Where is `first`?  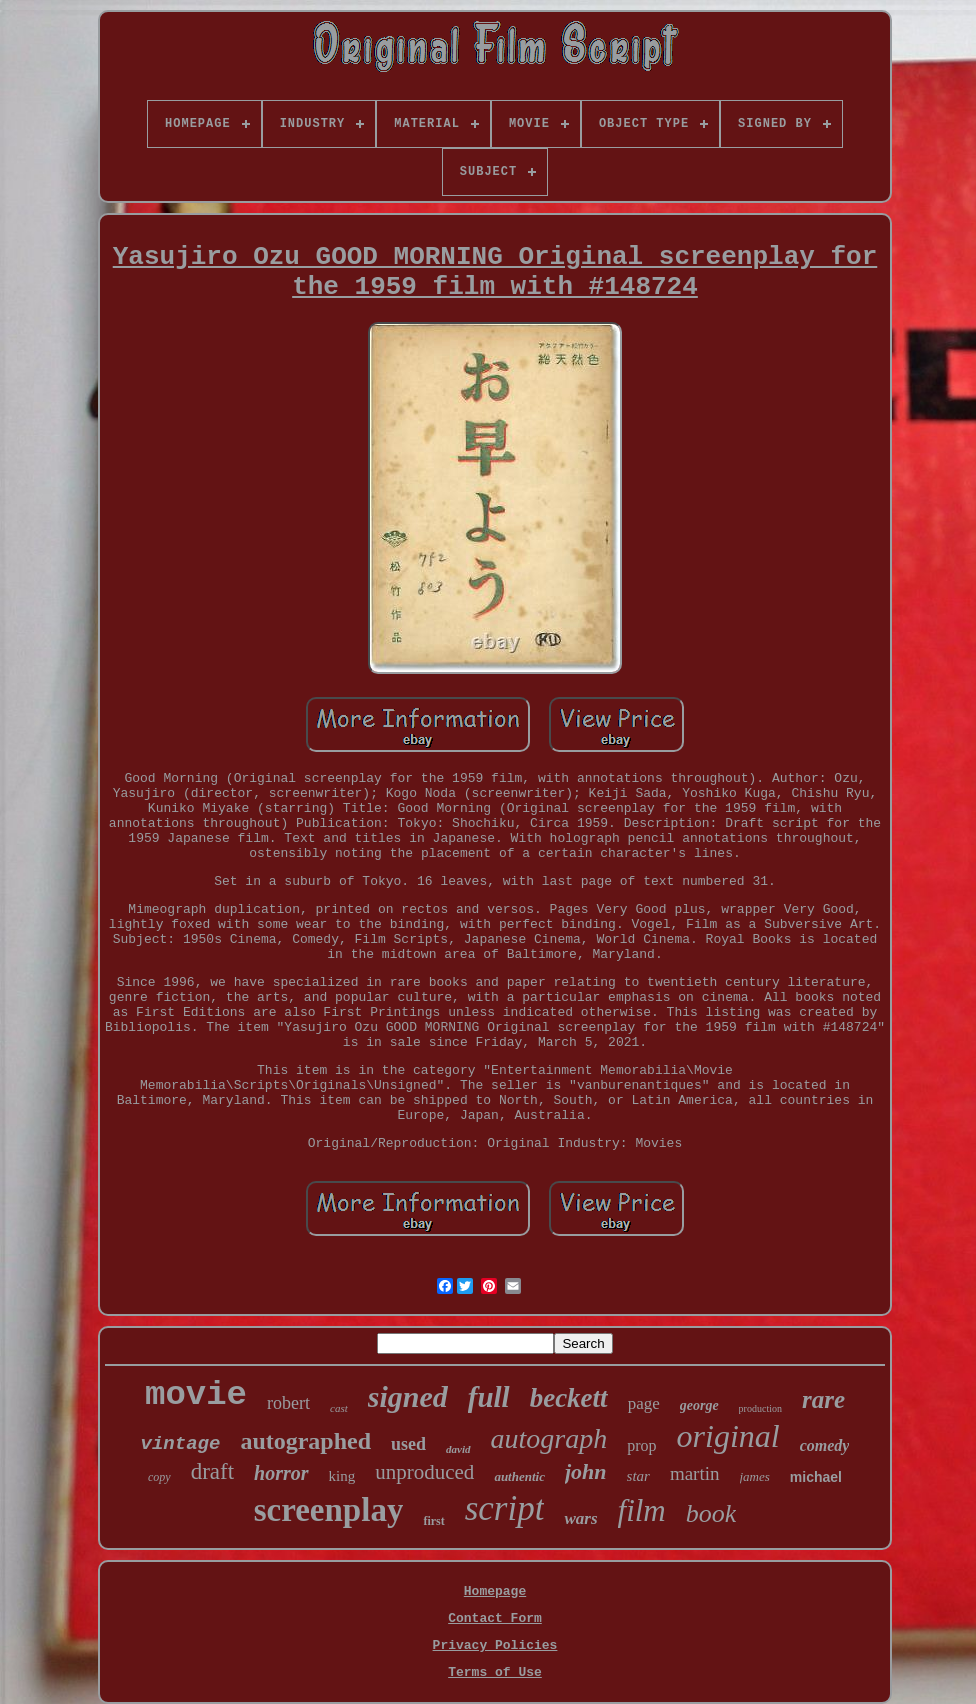 first is located at coordinates (433, 1521).